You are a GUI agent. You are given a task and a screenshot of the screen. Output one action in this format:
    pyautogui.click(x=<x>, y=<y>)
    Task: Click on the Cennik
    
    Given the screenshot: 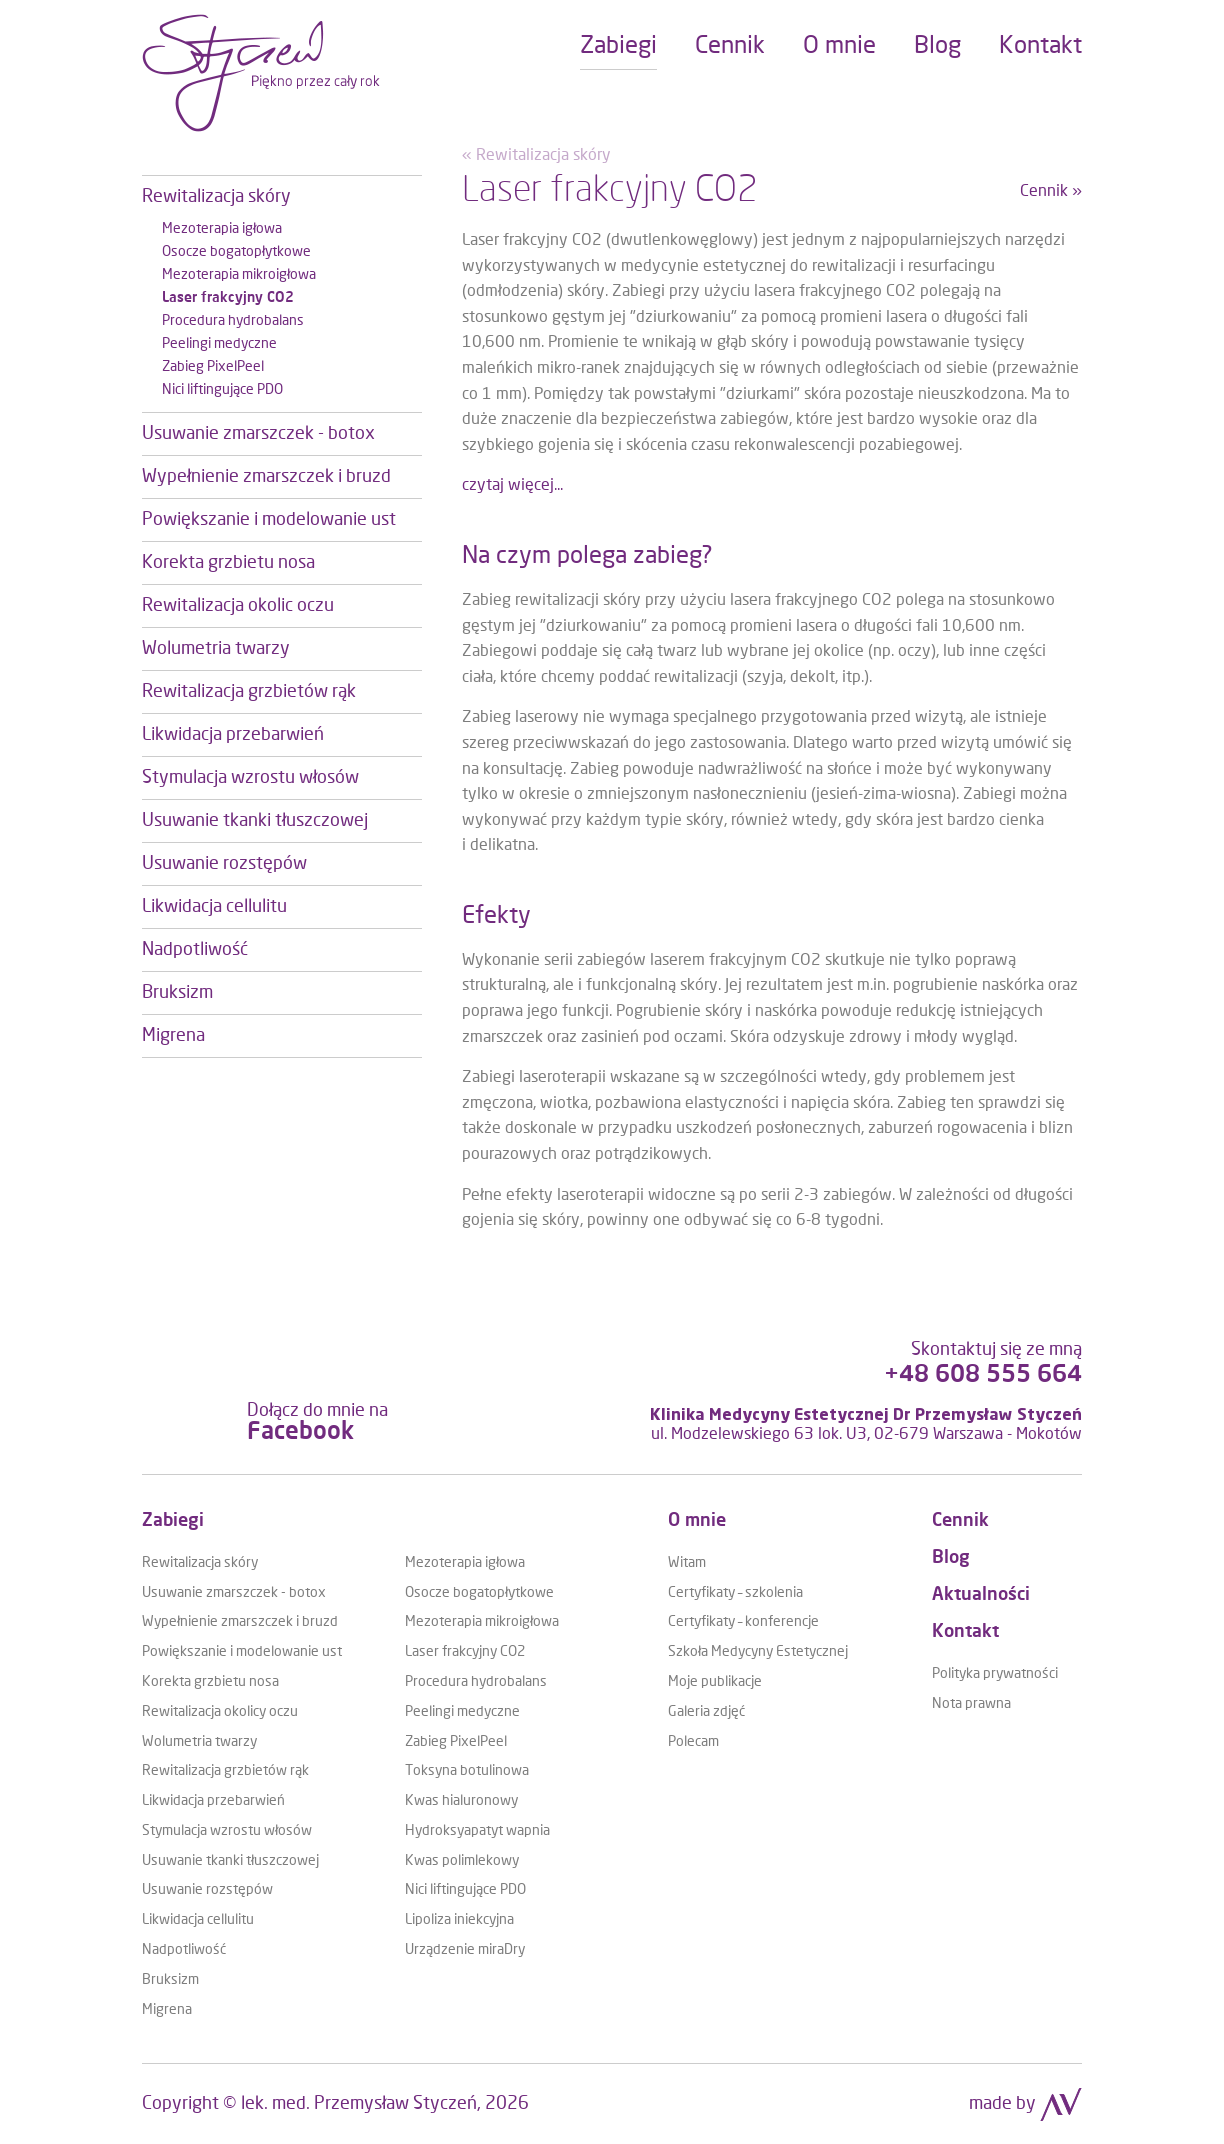 What is the action you would take?
    pyautogui.click(x=960, y=1521)
    